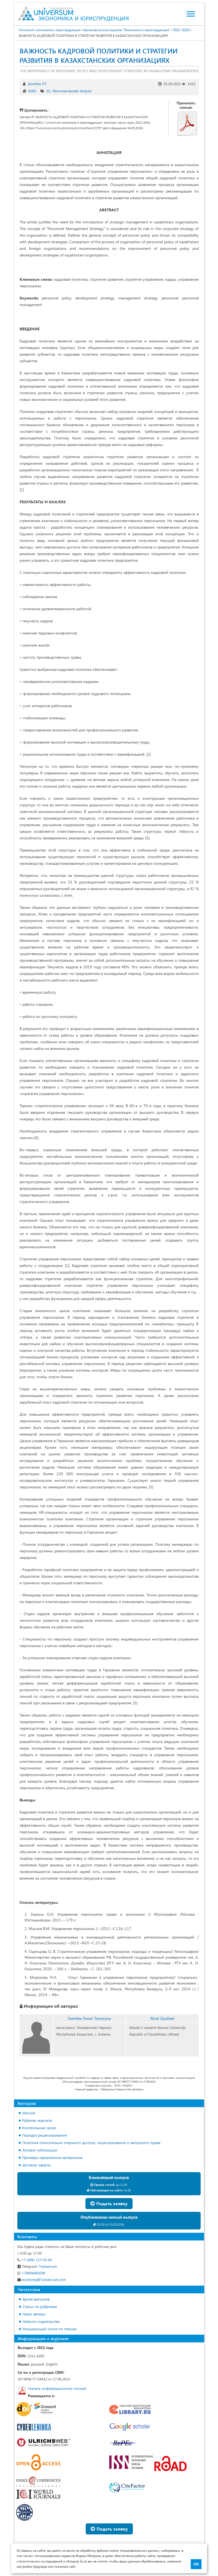  I want to click on 7universum, so click(37, 2266).